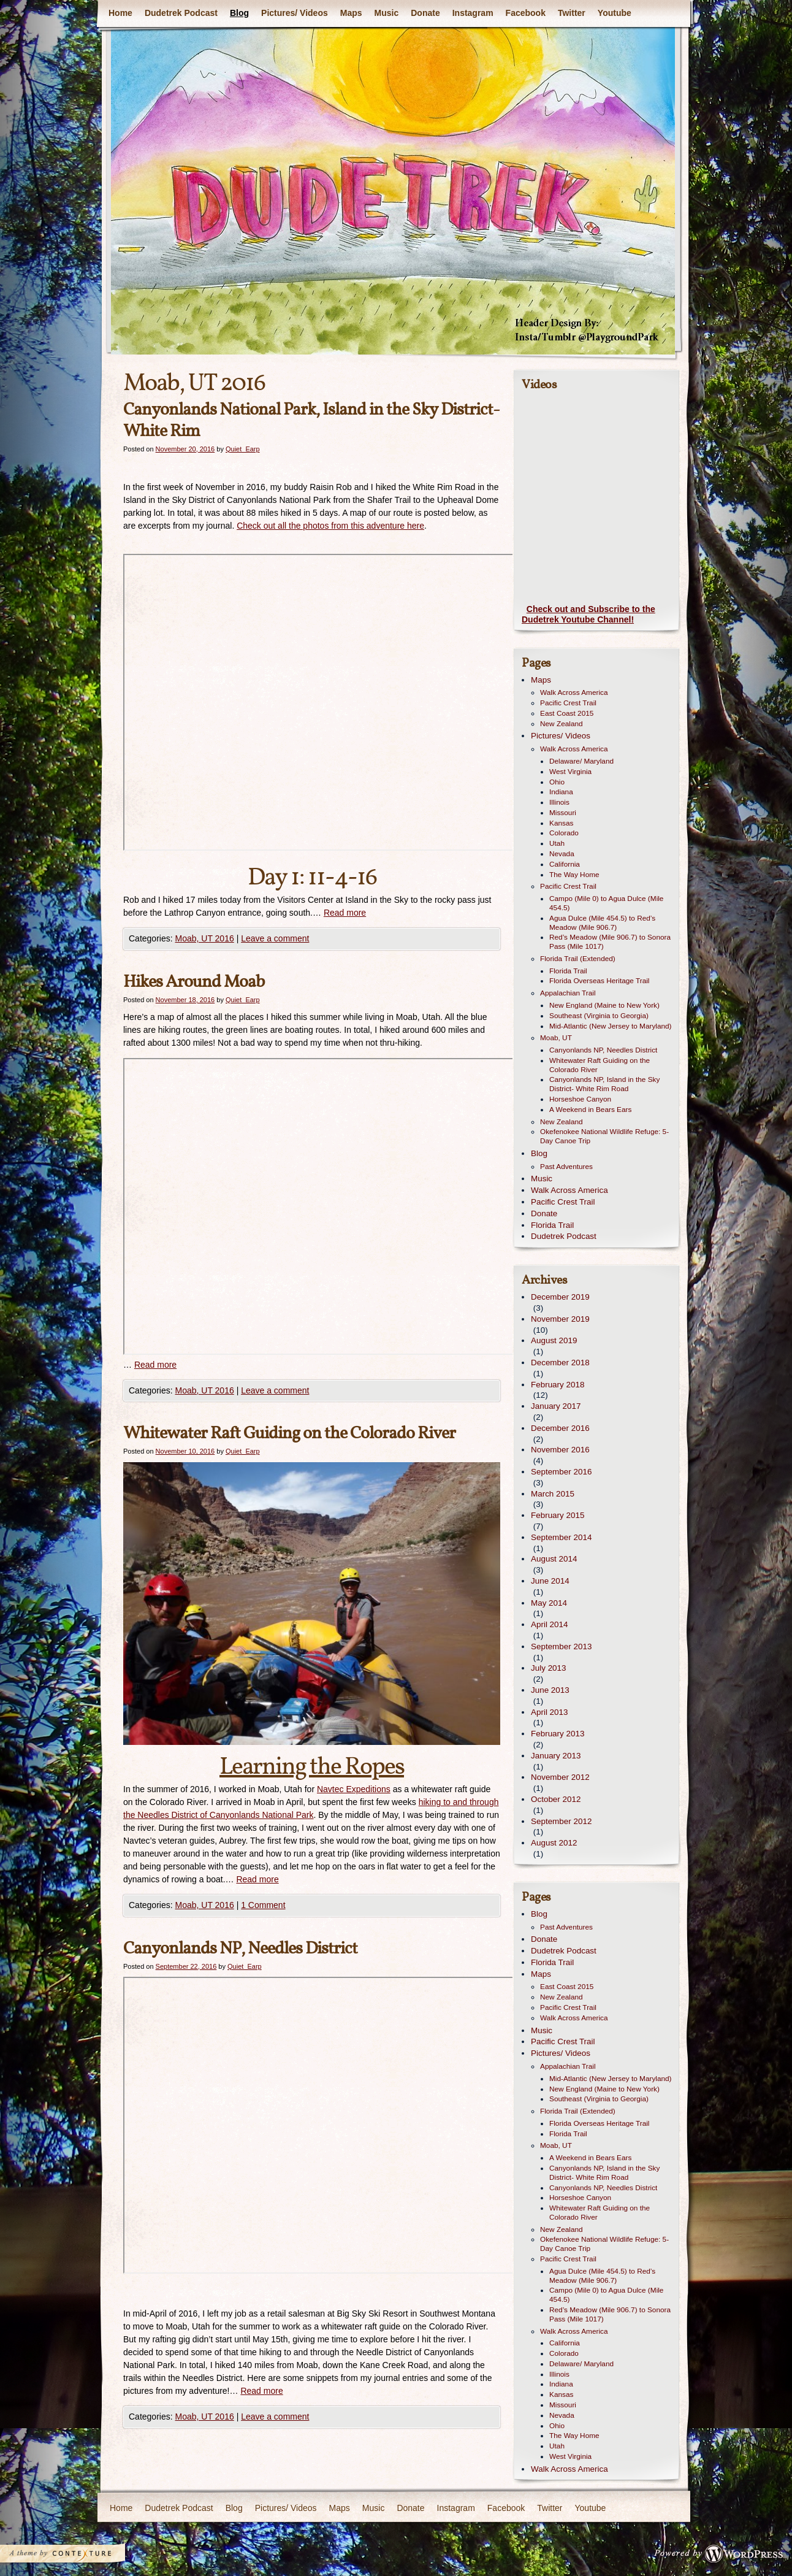 The width and height of the screenshot is (792, 2576). I want to click on New England (Maine to New York), so click(604, 1005).